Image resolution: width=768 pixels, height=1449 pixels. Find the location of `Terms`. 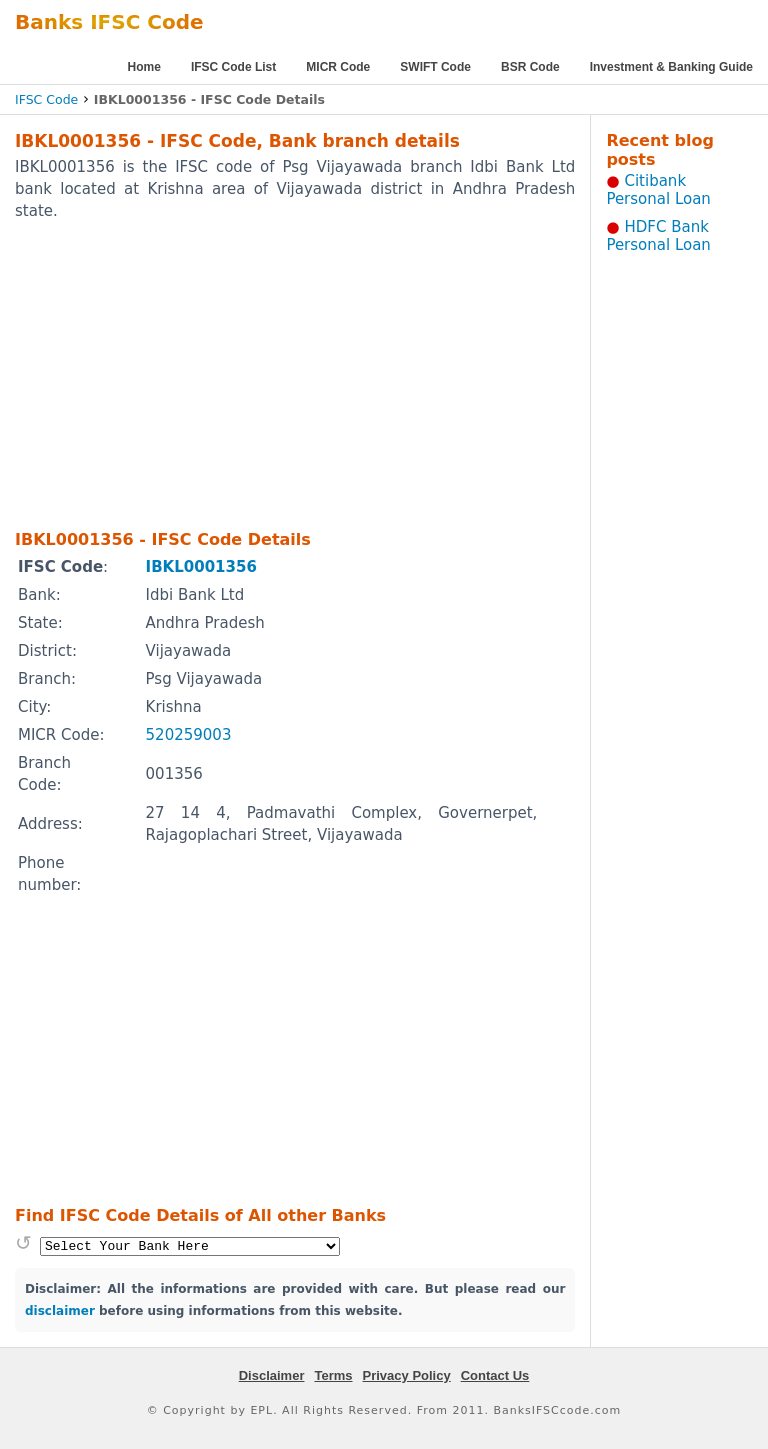

Terms is located at coordinates (333, 1375).